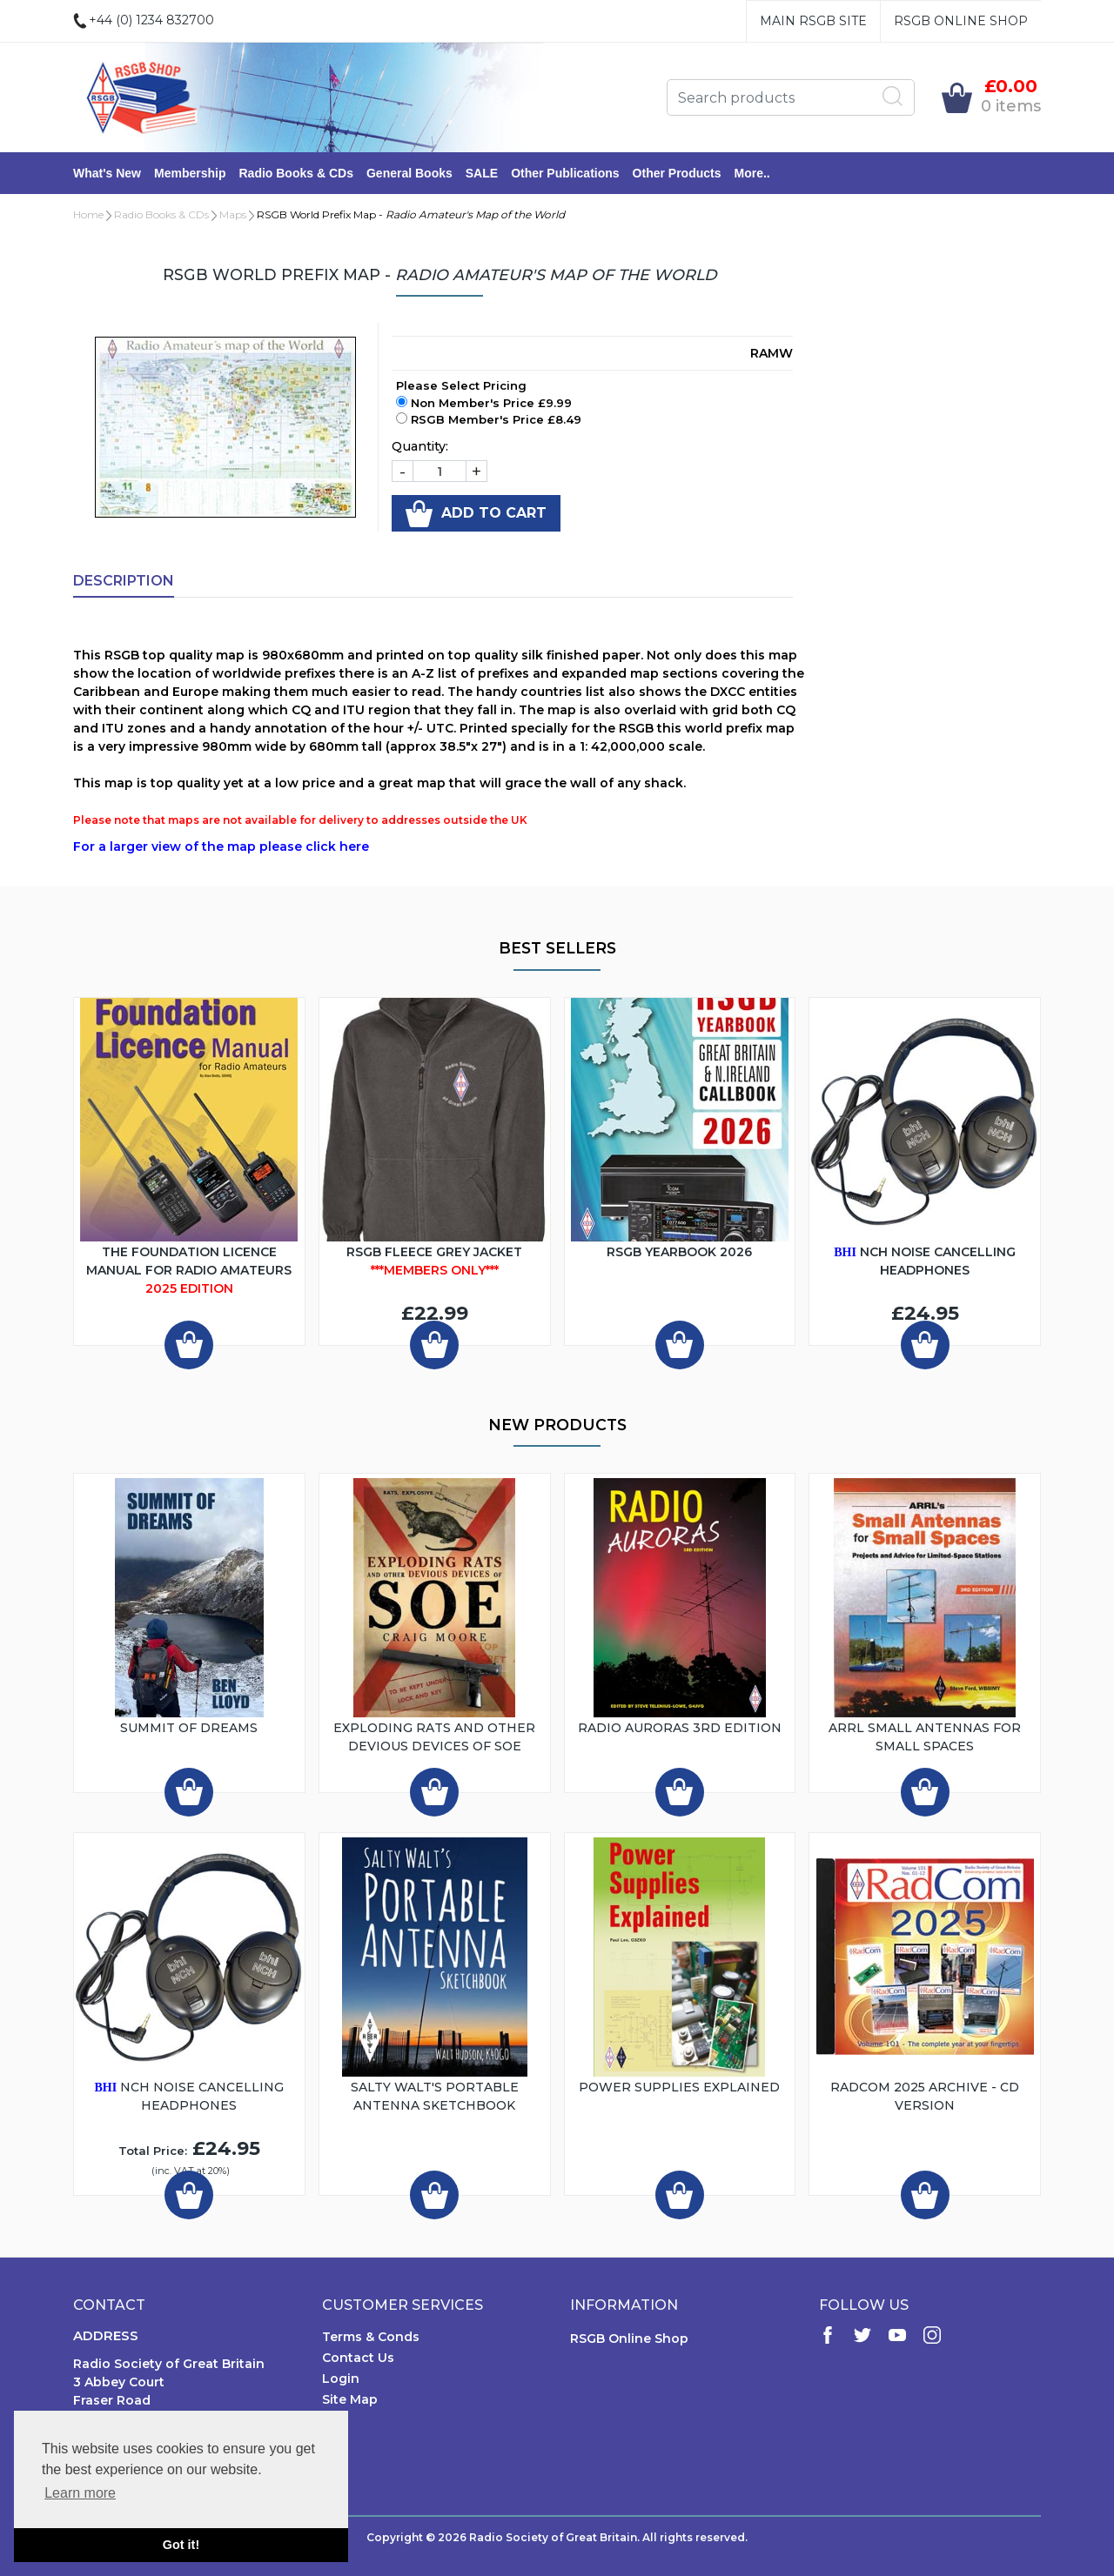 This screenshot has height=2576, width=1114. Describe the element at coordinates (565, 173) in the screenshot. I see `Other Publications` at that location.